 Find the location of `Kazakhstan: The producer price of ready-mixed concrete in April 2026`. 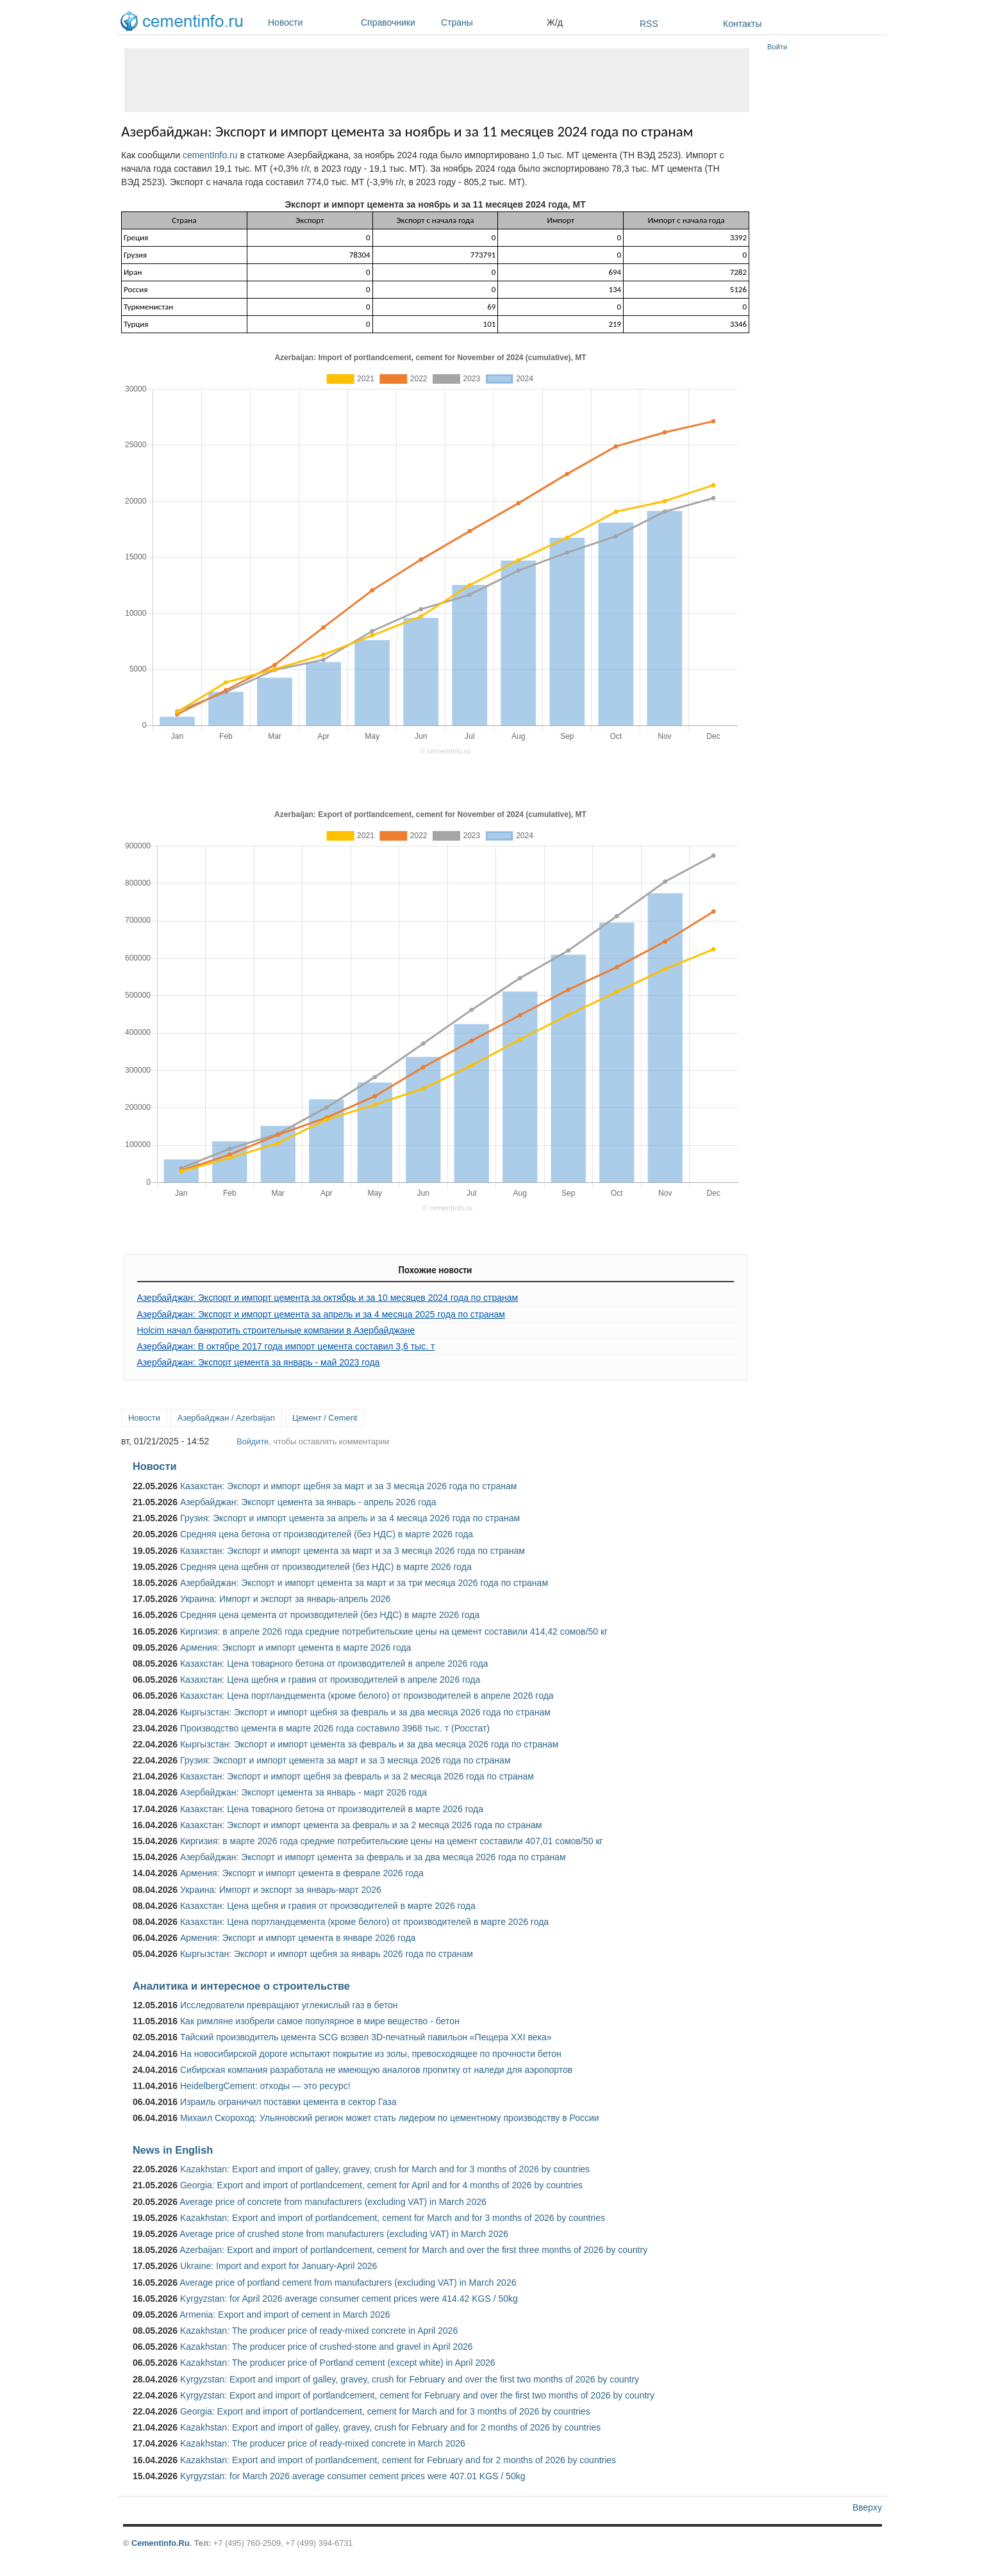

Kazakhstan: The producer price of ready-mixed concrete in April 2026 is located at coordinates (319, 2330).